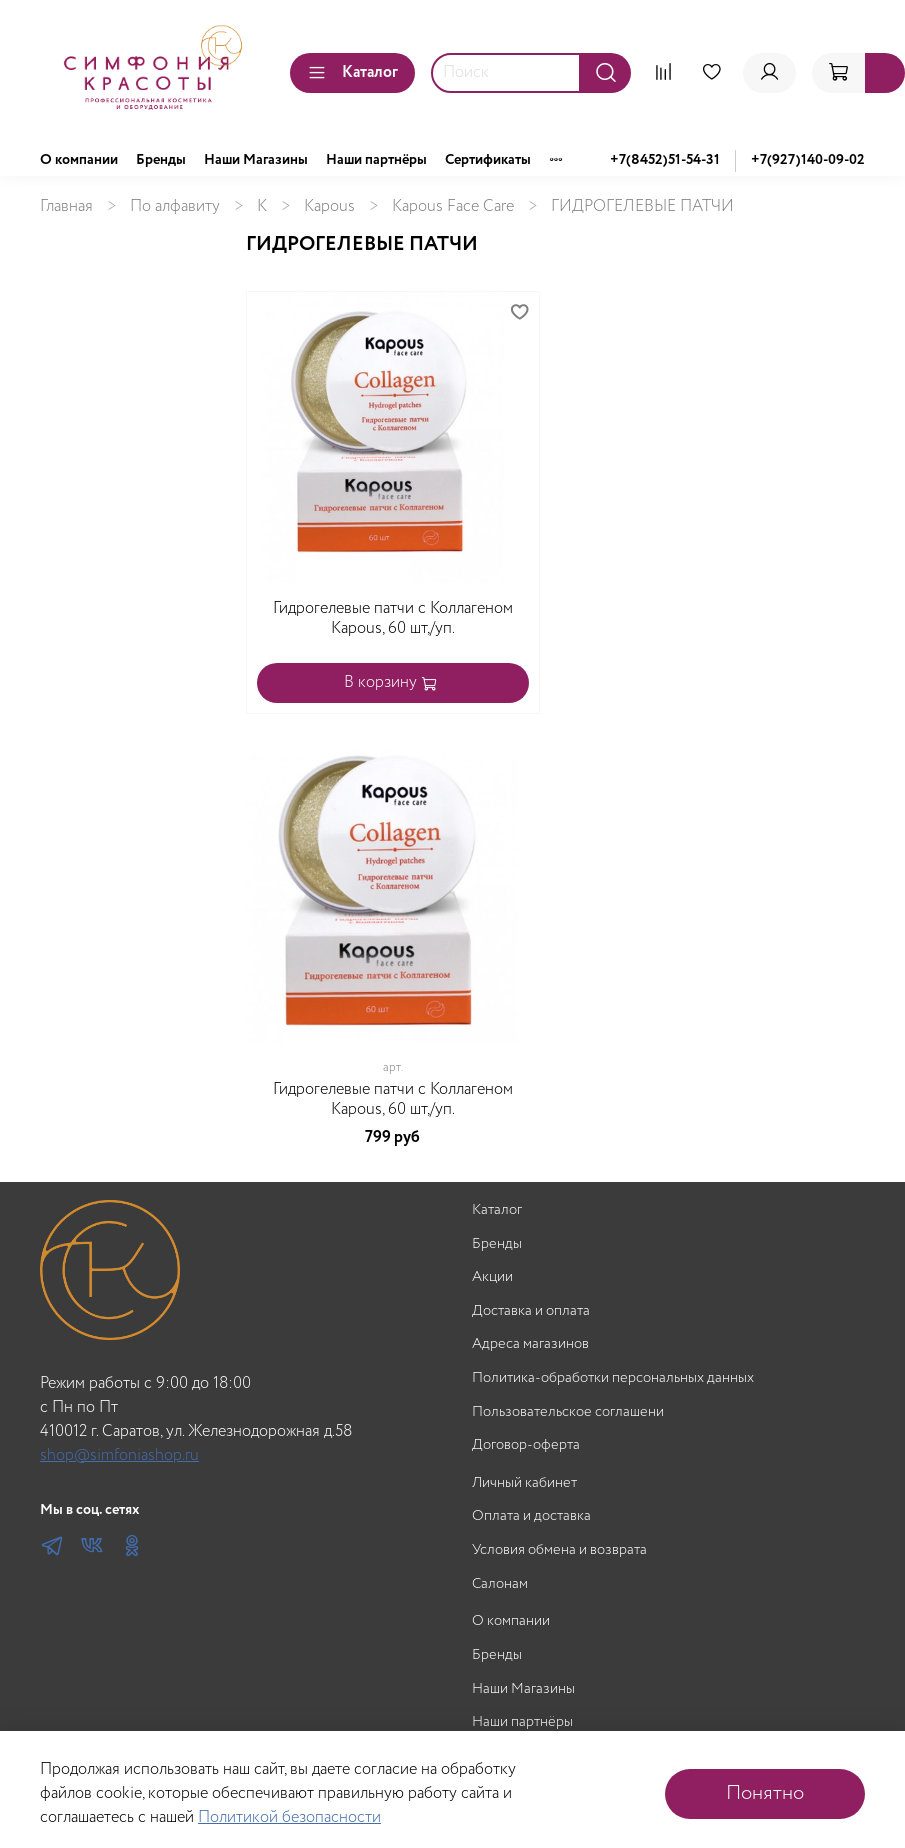  I want to click on Пользовательское соглашени, so click(568, 1412).